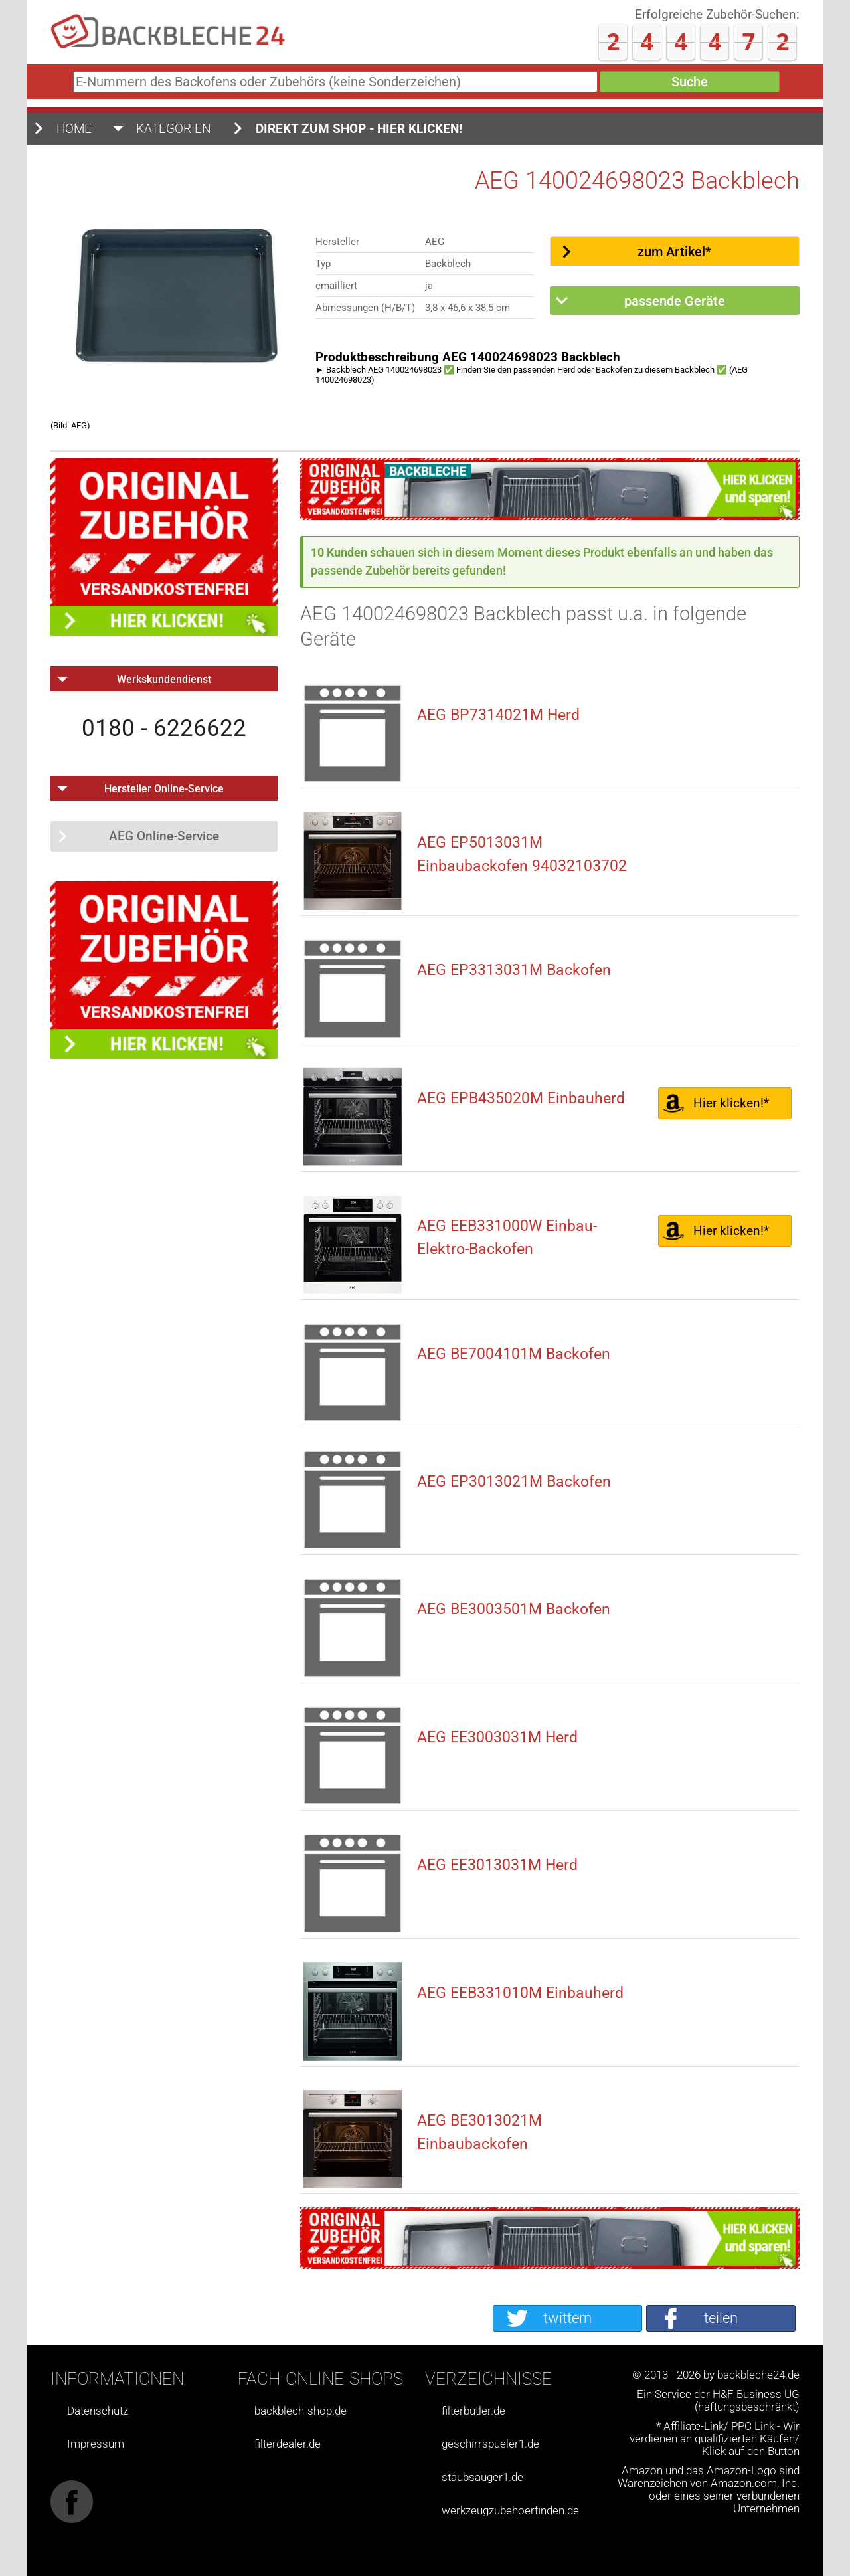 Image resolution: width=850 pixels, height=2576 pixels. Describe the element at coordinates (674, 252) in the screenshot. I see `zum Artikel*` at that location.